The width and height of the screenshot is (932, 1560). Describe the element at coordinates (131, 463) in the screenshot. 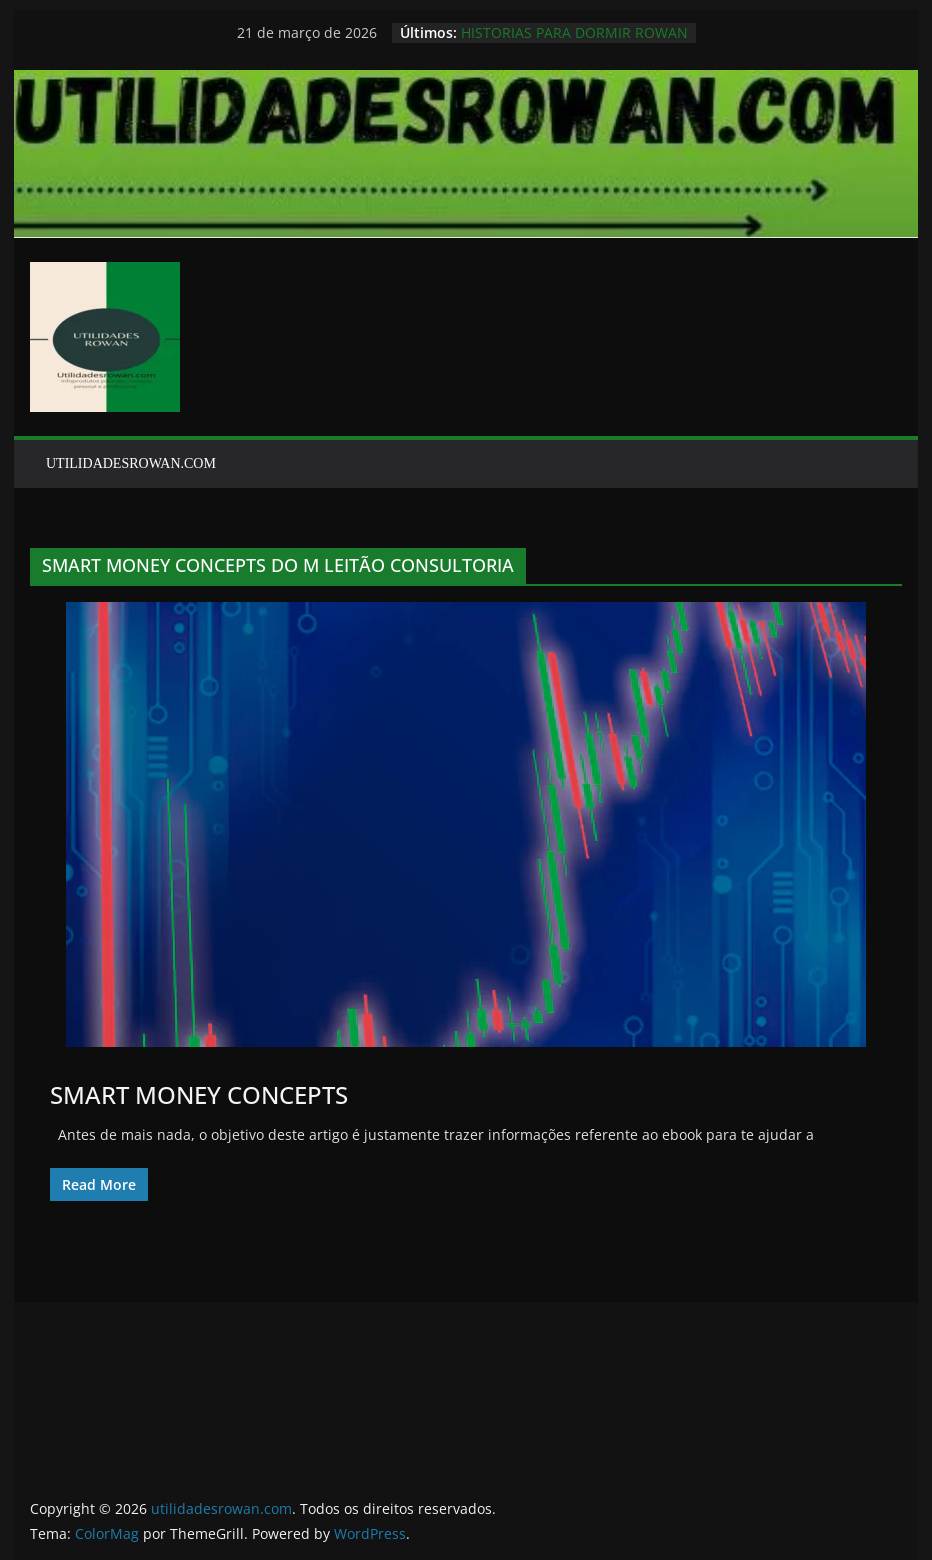

I see `UTILIDADESROWAN.COM` at that location.